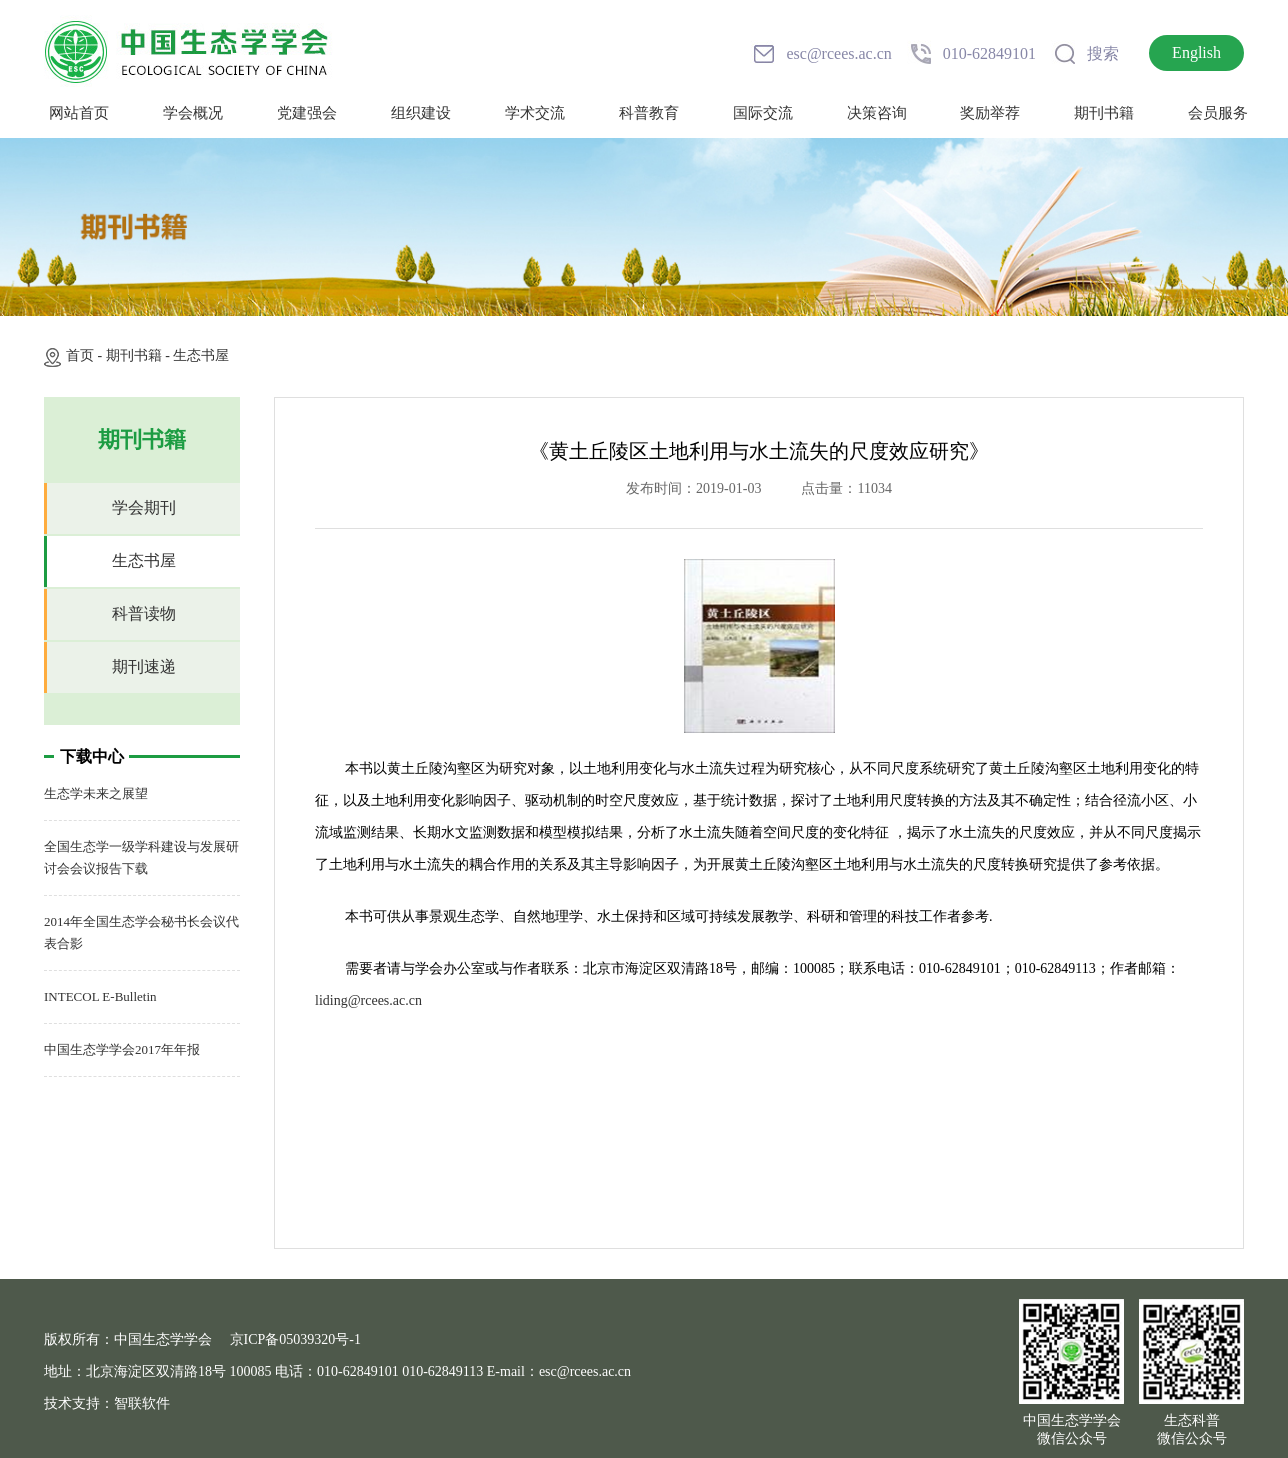 The image size is (1288, 1458). What do you see at coordinates (368, 1000) in the screenshot?
I see `liding@rcees.ac.cn` at bounding box center [368, 1000].